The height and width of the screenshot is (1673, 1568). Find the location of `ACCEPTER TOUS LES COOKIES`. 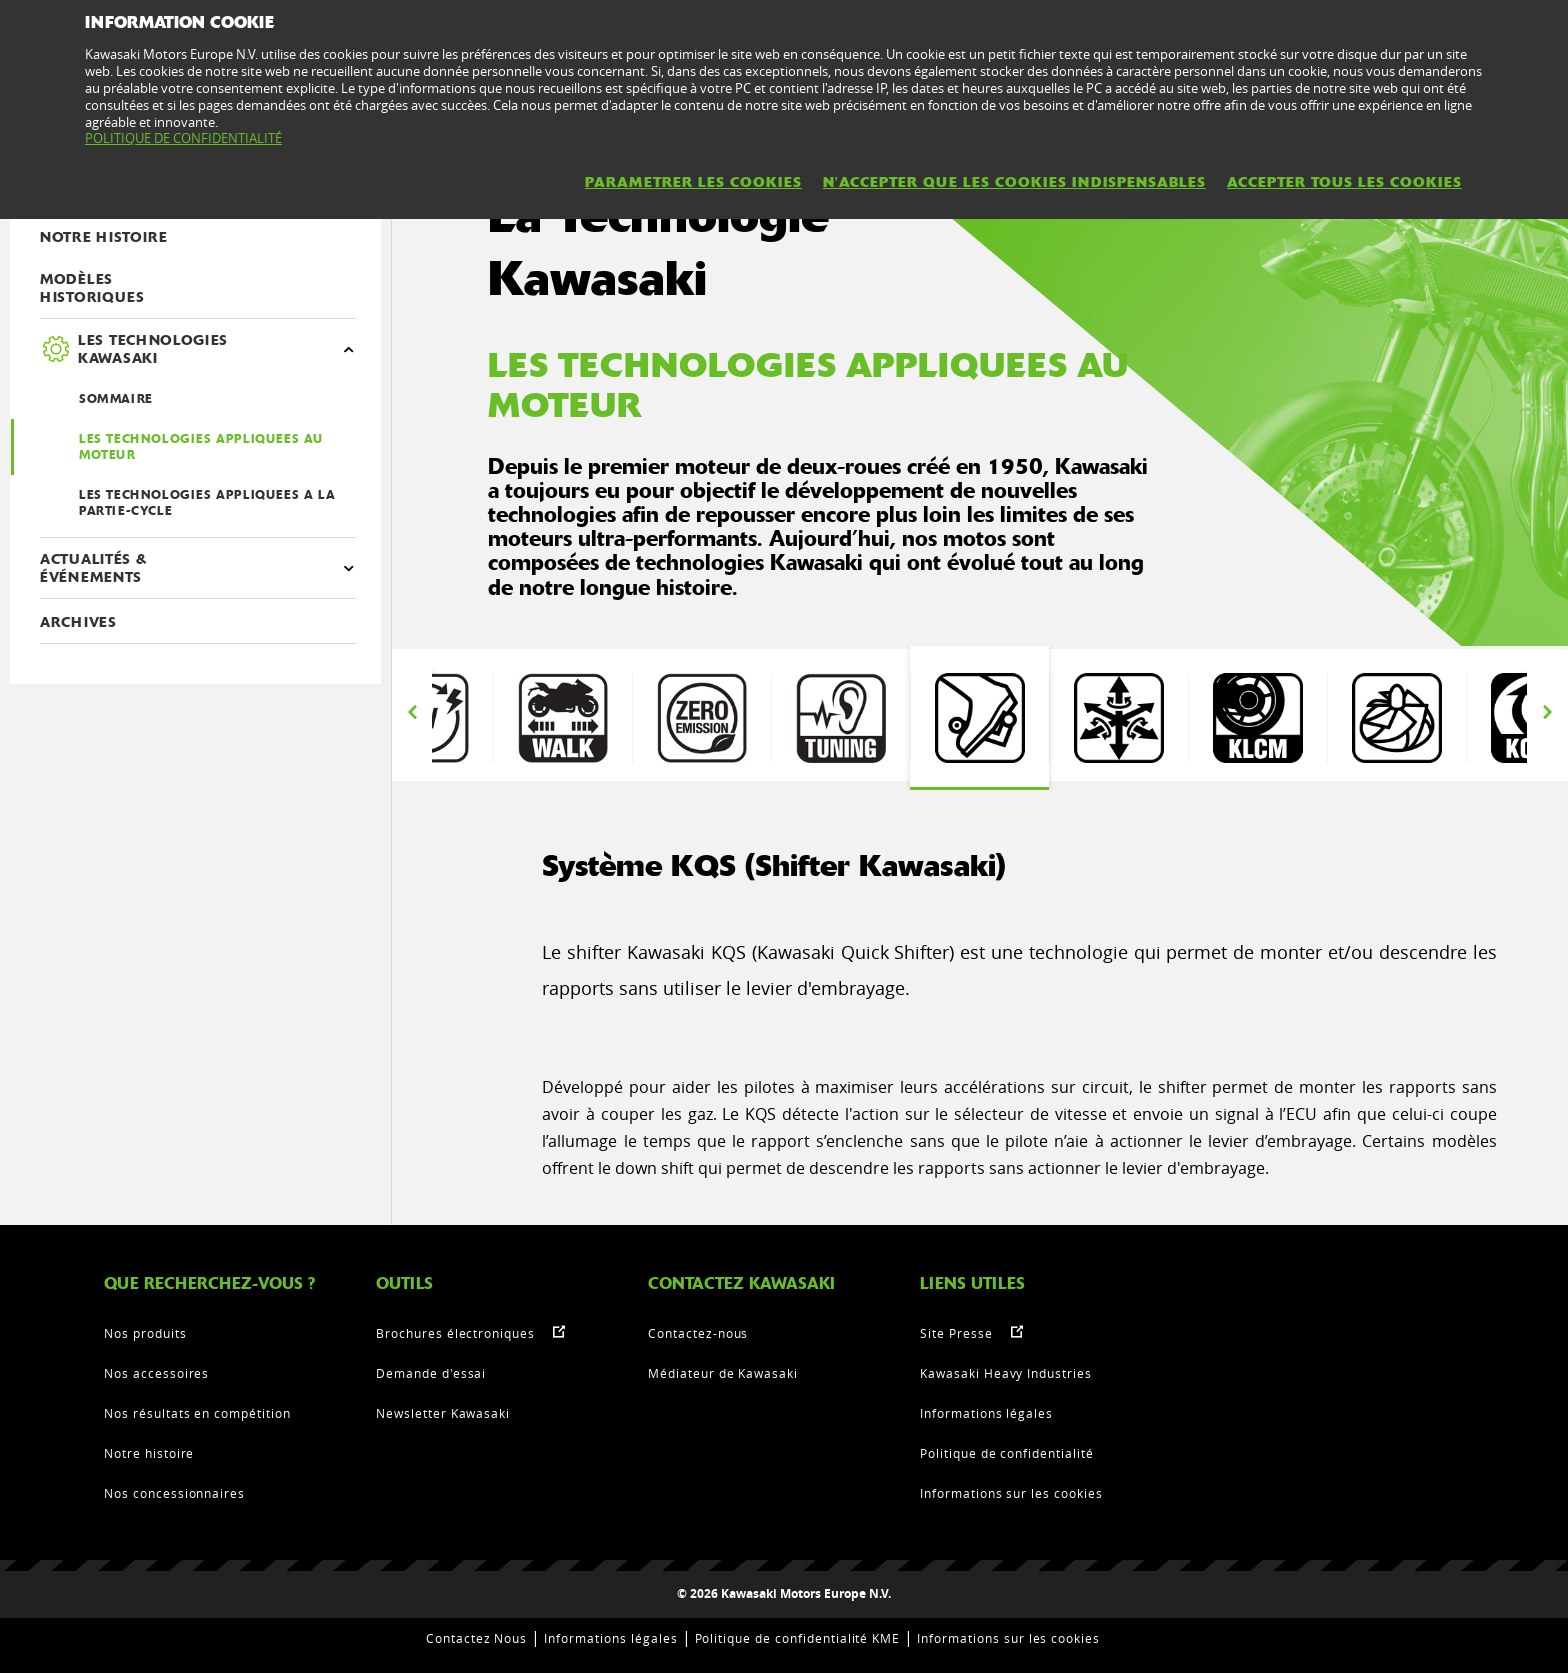

ACCEPTER TOUS LES COOKIES is located at coordinates (1344, 182).